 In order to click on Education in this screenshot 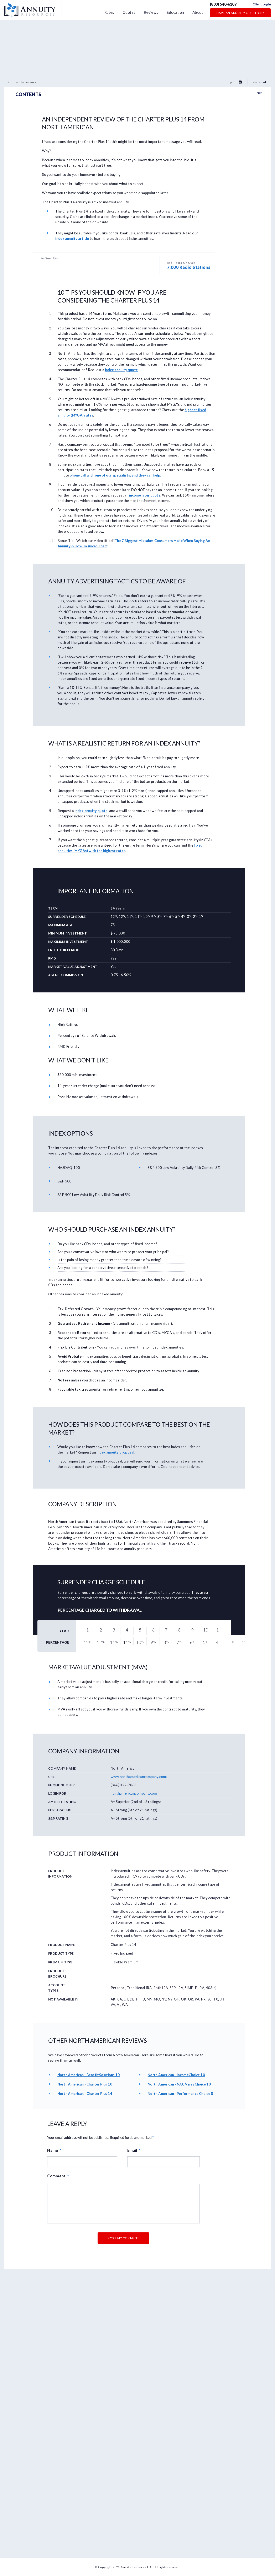, I will do `click(175, 12)`.